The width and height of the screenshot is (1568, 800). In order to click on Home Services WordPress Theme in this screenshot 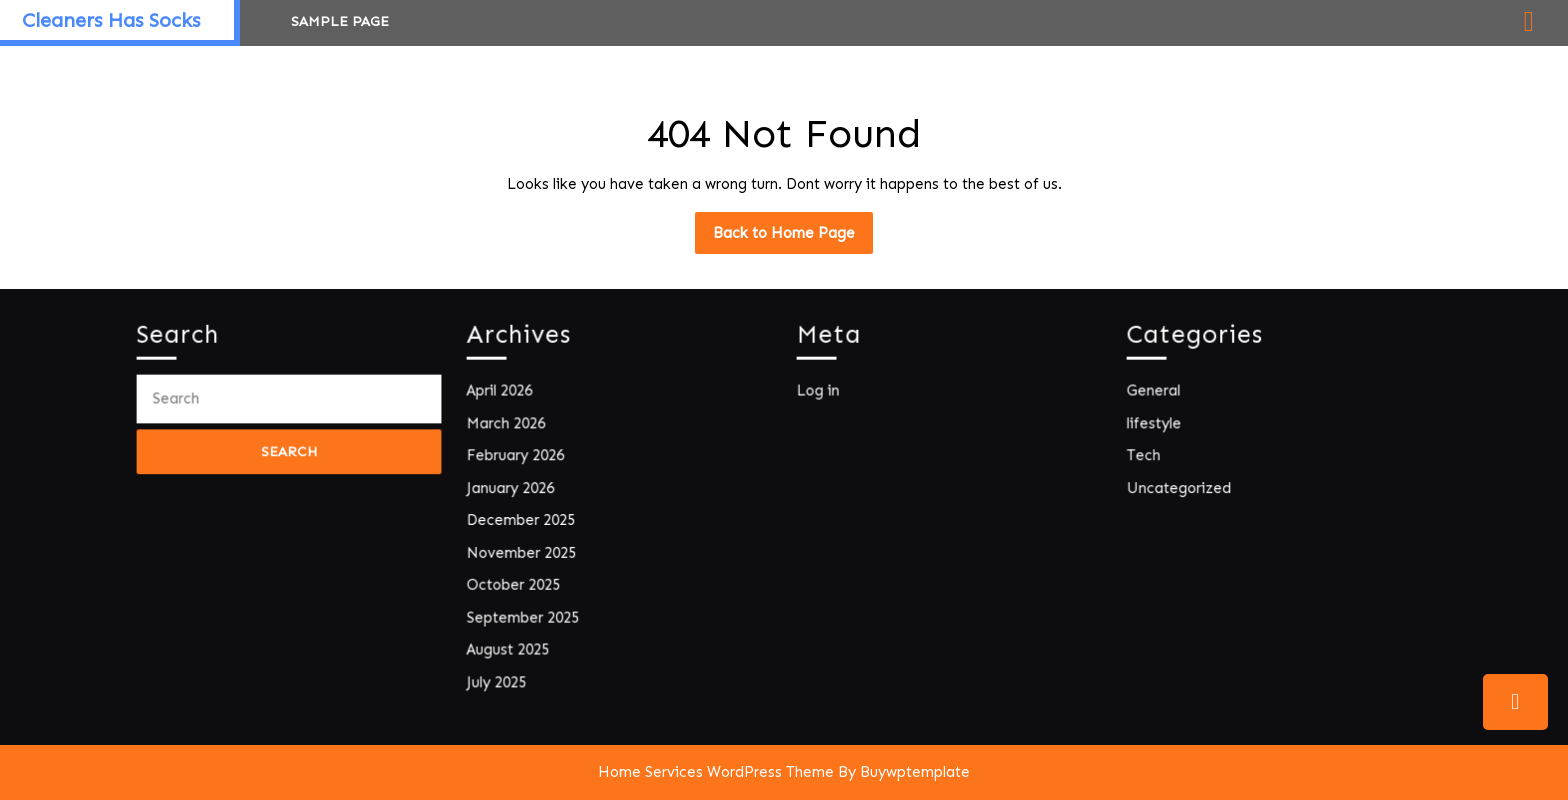, I will do `click(716, 772)`.